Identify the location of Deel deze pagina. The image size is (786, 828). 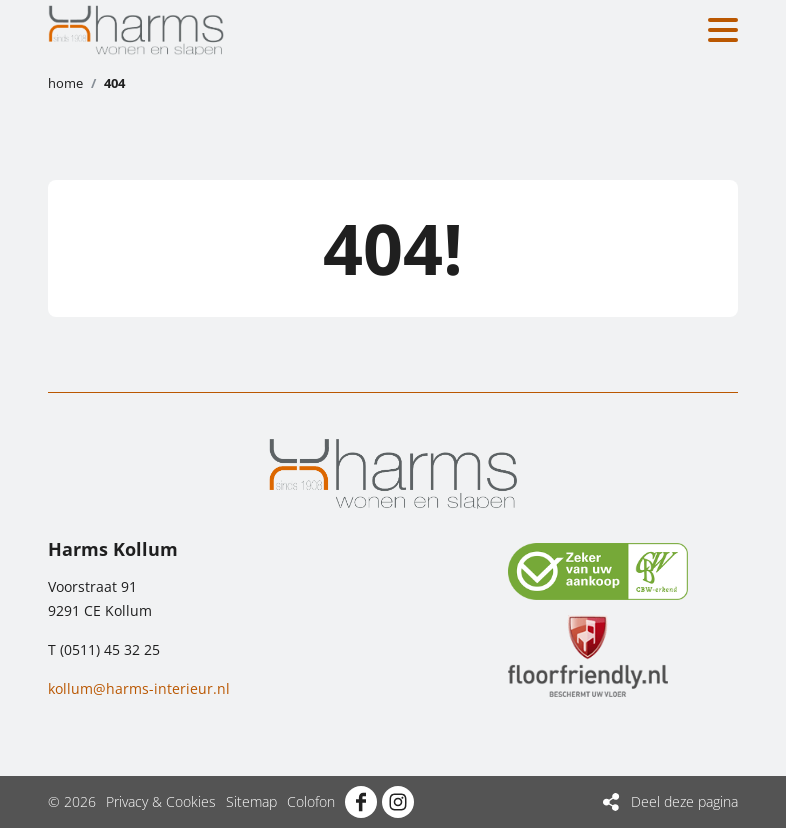
(684, 801).